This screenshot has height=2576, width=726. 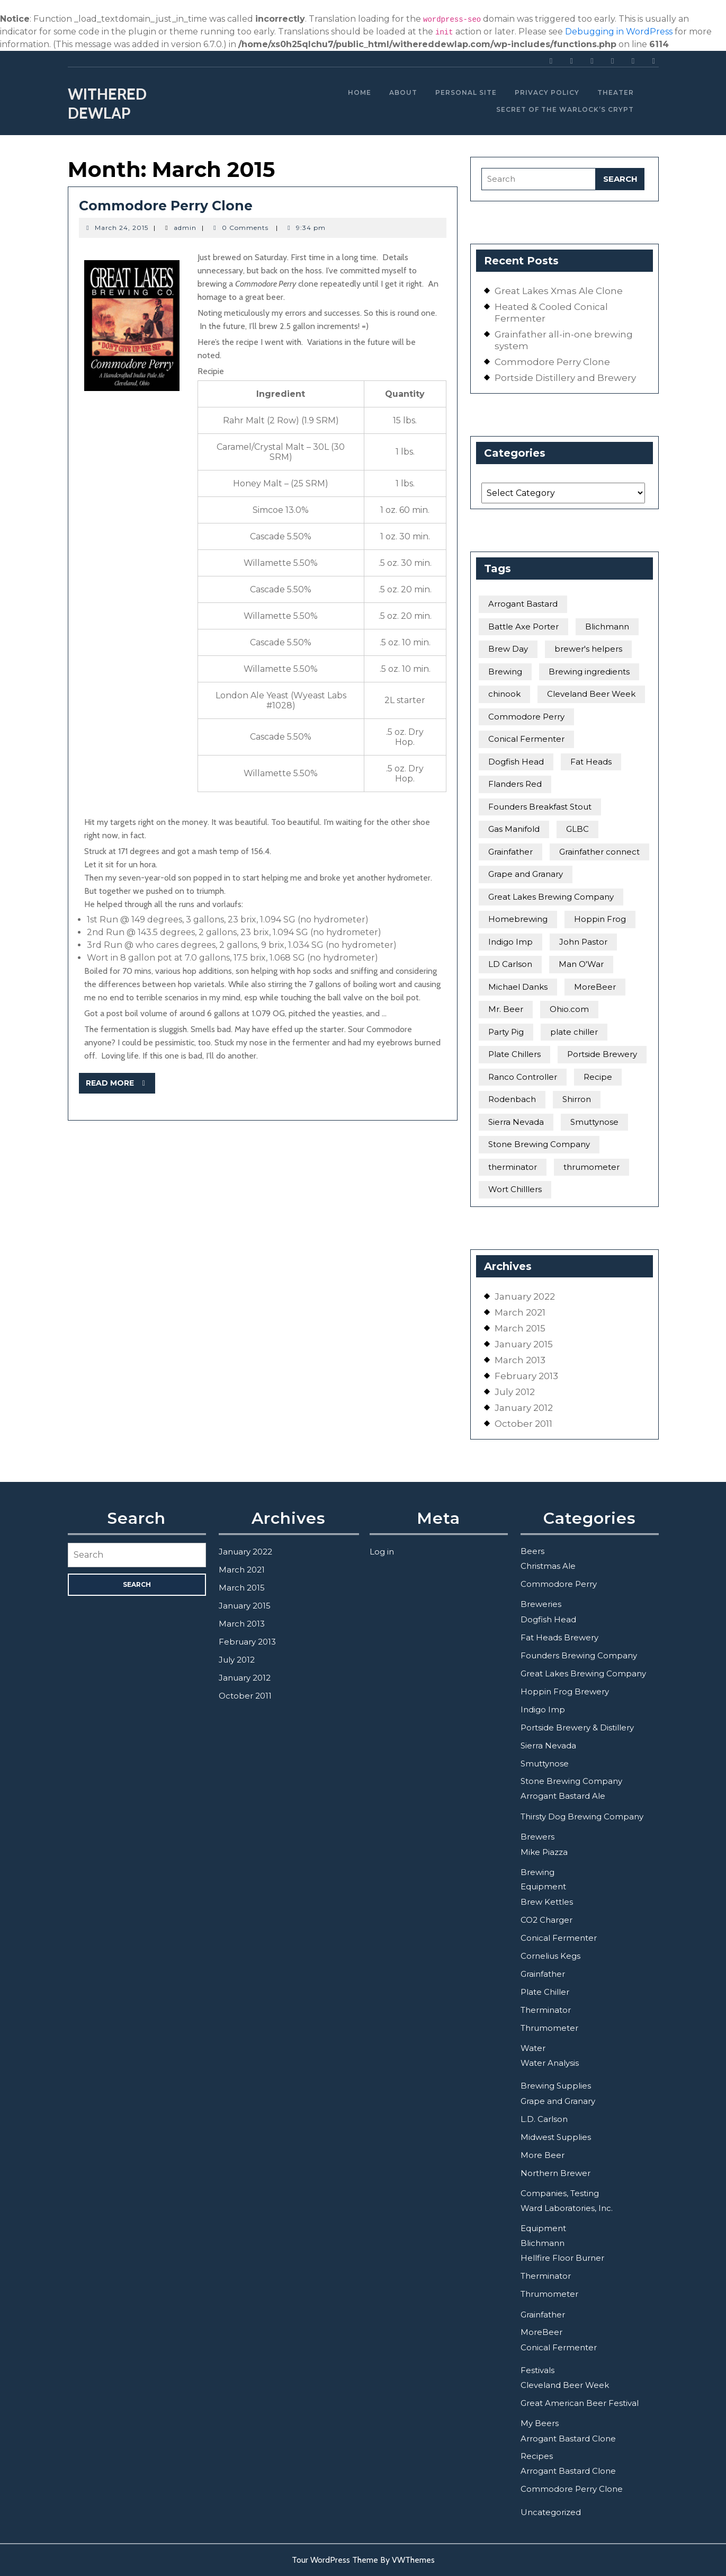 What do you see at coordinates (526, 717) in the screenshot?
I see `Commodore Perry [Commodore Perry (1 item)]` at bounding box center [526, 717].